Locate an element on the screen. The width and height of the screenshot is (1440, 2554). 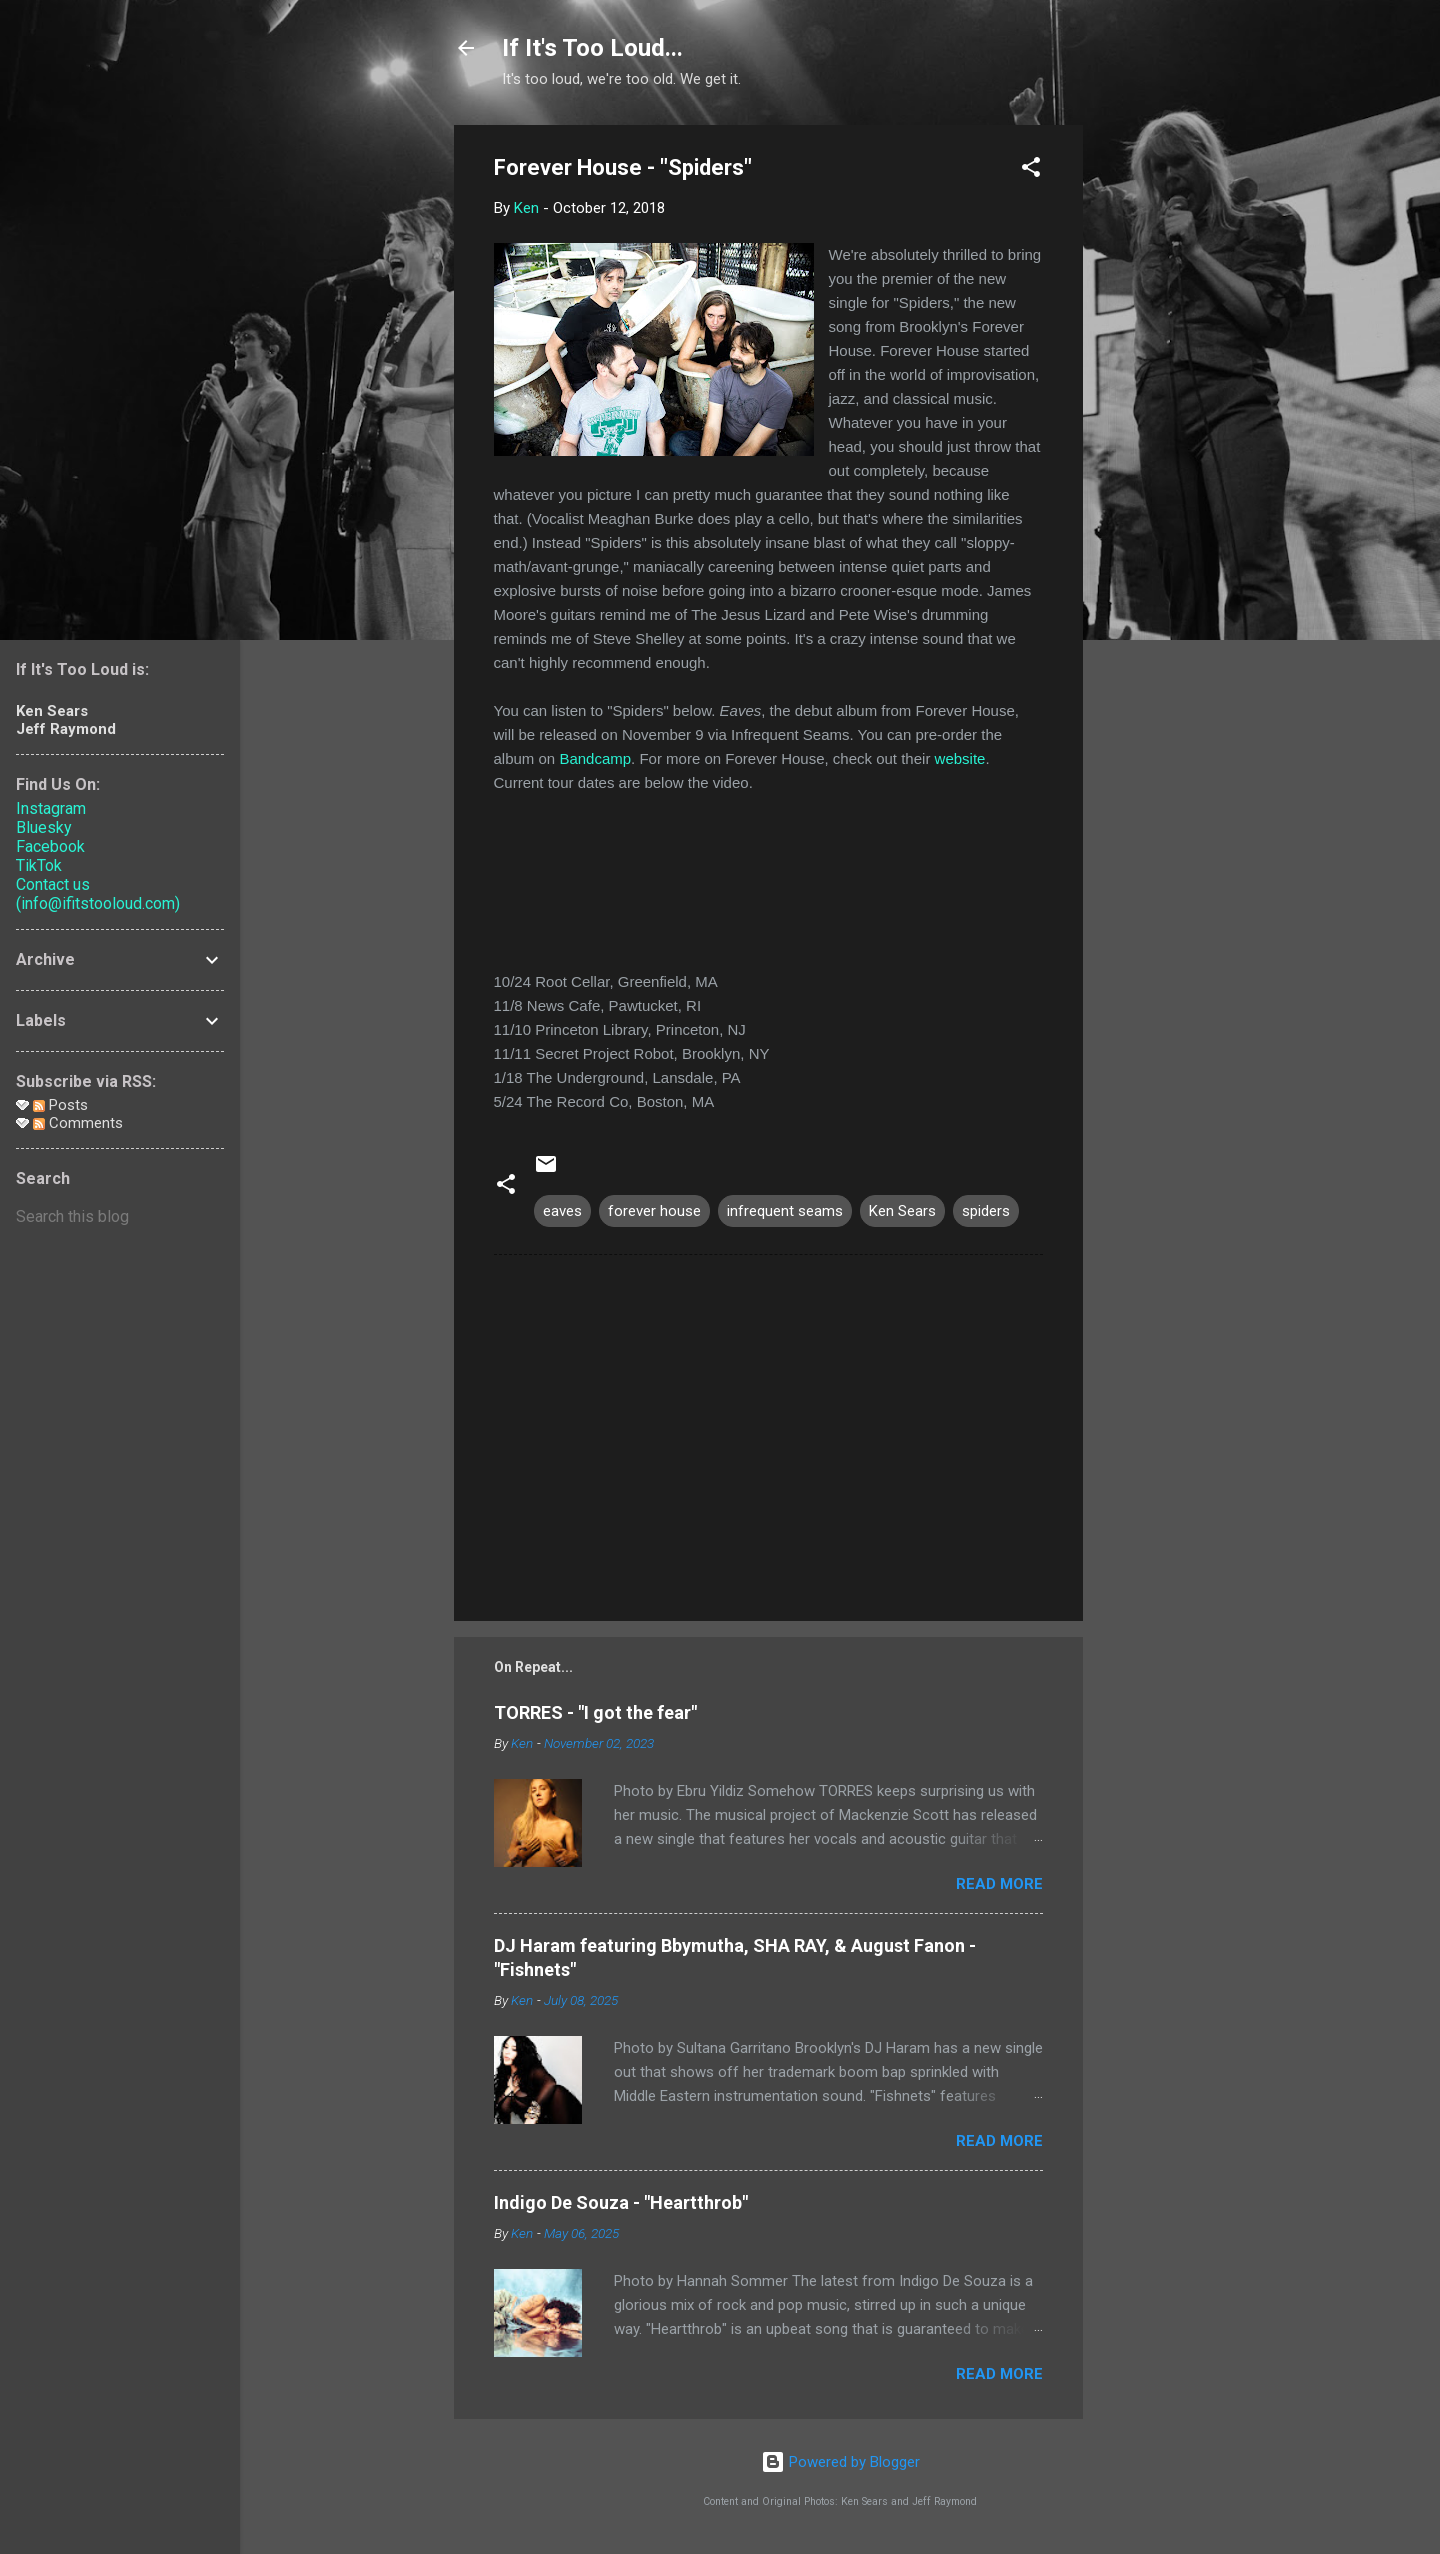
[Advertisement] is located at coordinates (1163, 425).